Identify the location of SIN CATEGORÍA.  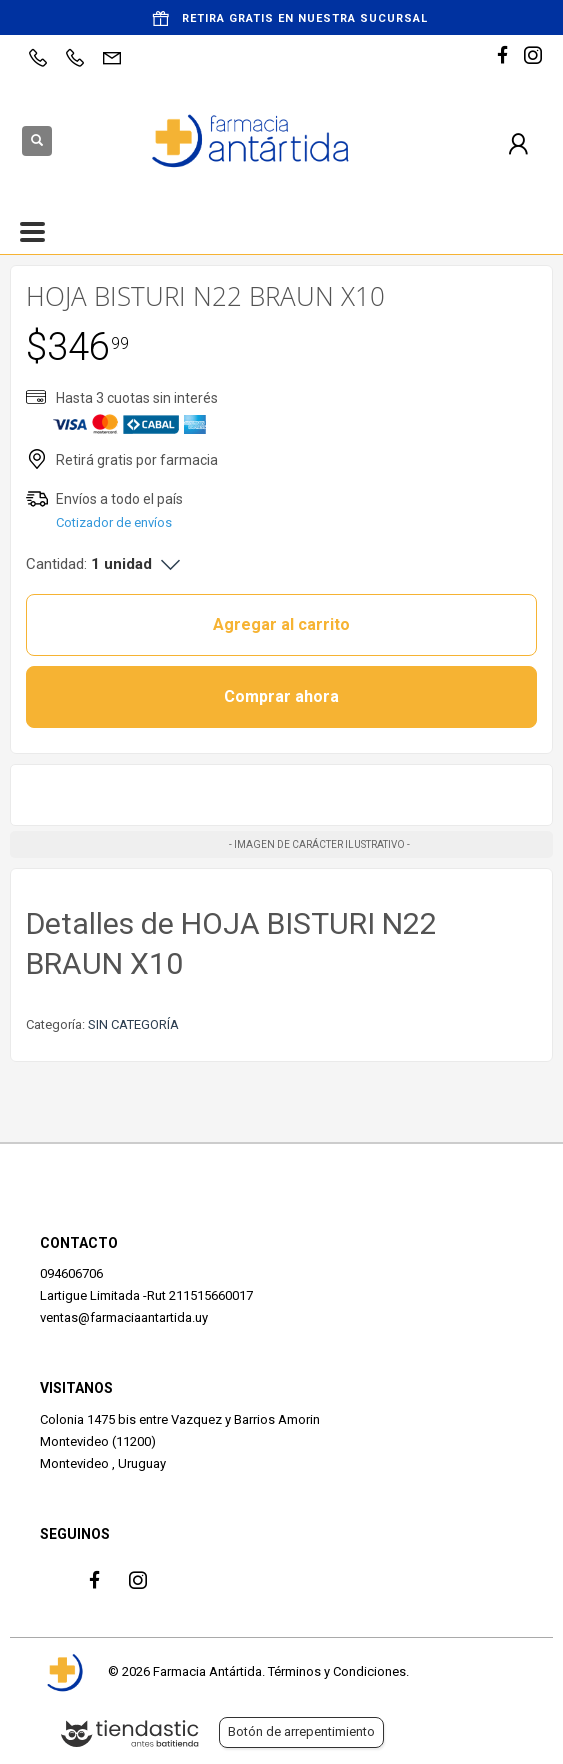
(133, 1024).